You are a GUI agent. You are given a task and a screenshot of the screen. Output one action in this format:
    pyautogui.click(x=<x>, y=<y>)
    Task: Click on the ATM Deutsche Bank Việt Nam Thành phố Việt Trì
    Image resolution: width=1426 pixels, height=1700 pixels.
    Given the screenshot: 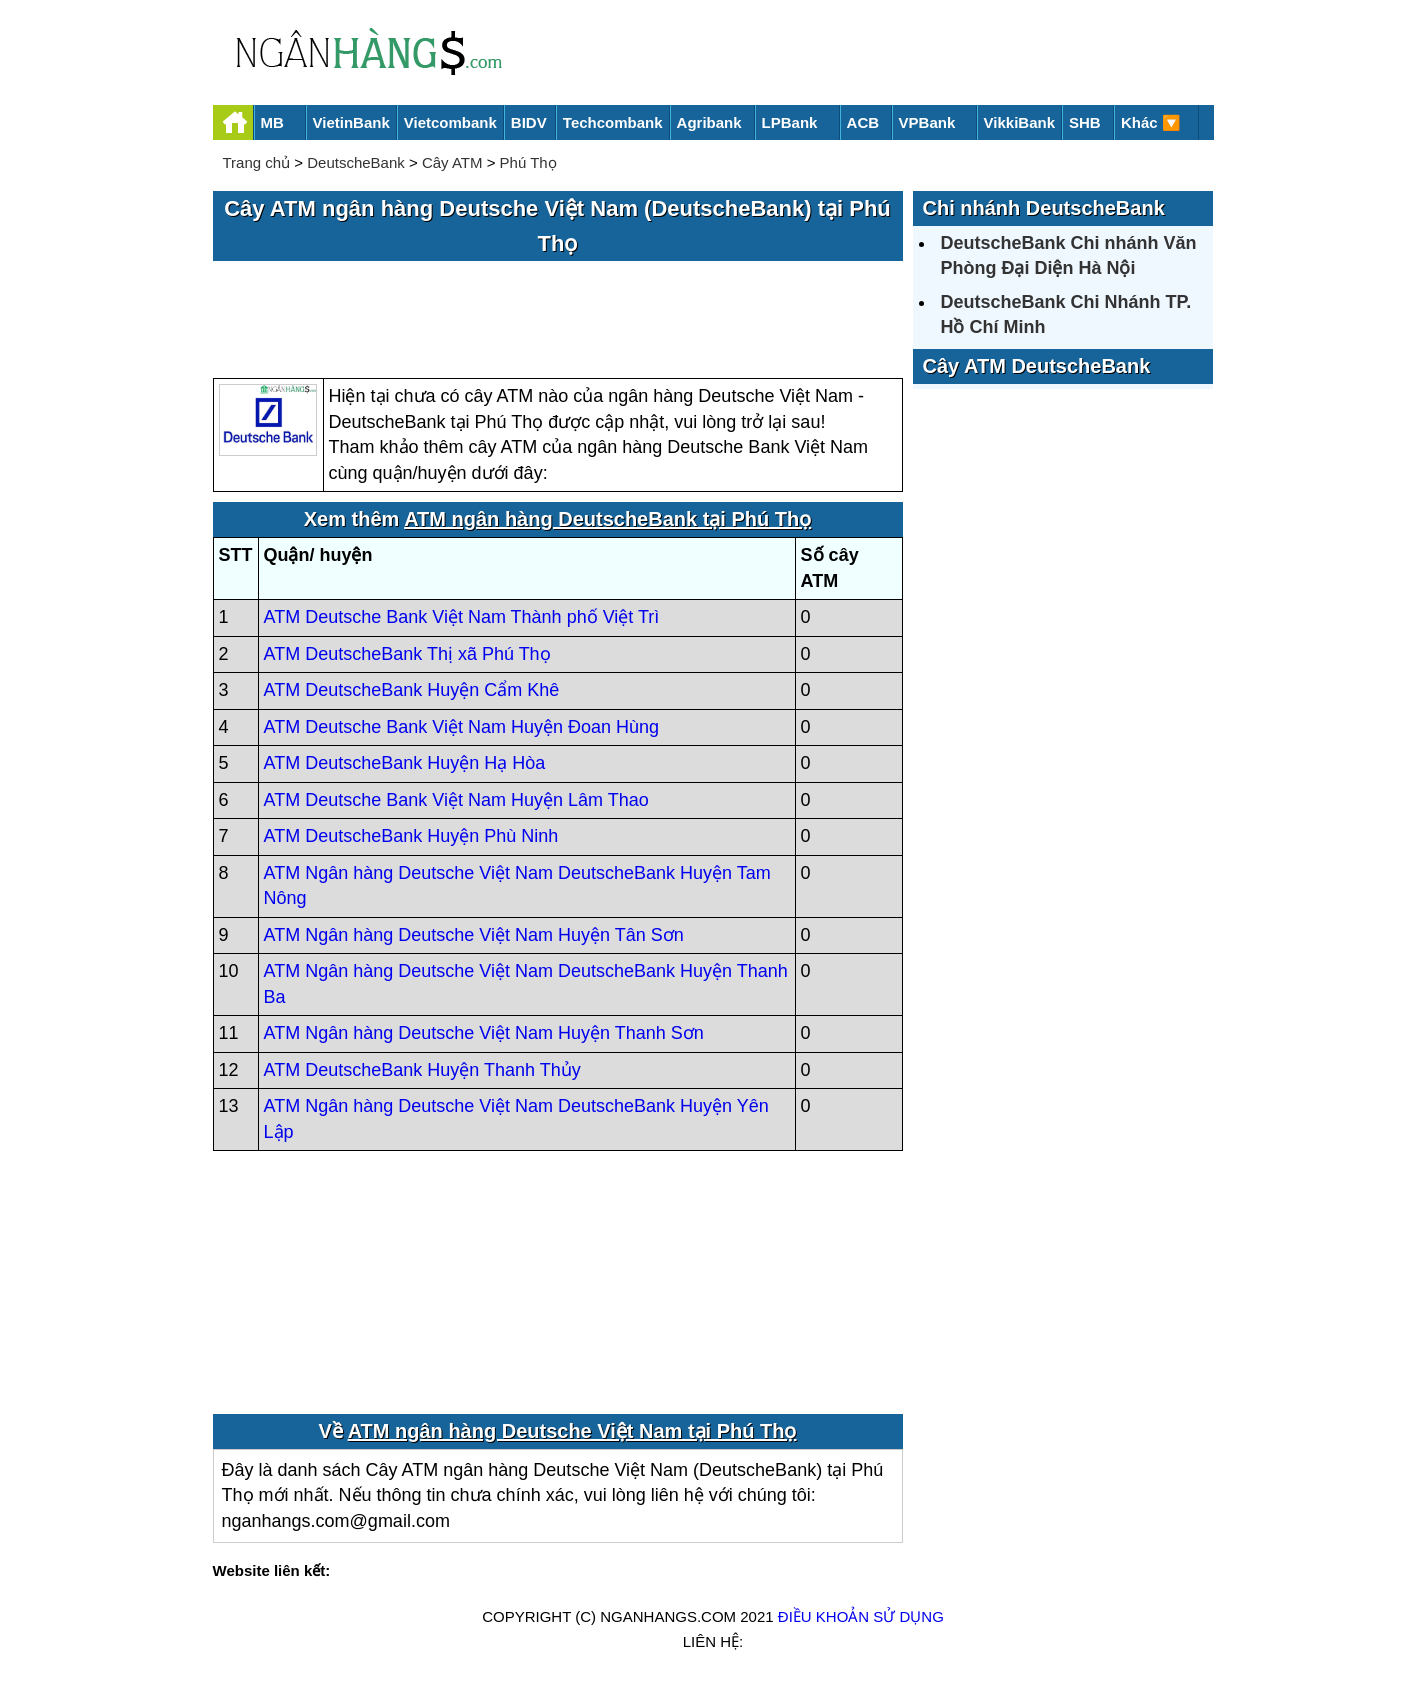 What is the action you would take?
    pyautogui.click(x=462, y=617)
    